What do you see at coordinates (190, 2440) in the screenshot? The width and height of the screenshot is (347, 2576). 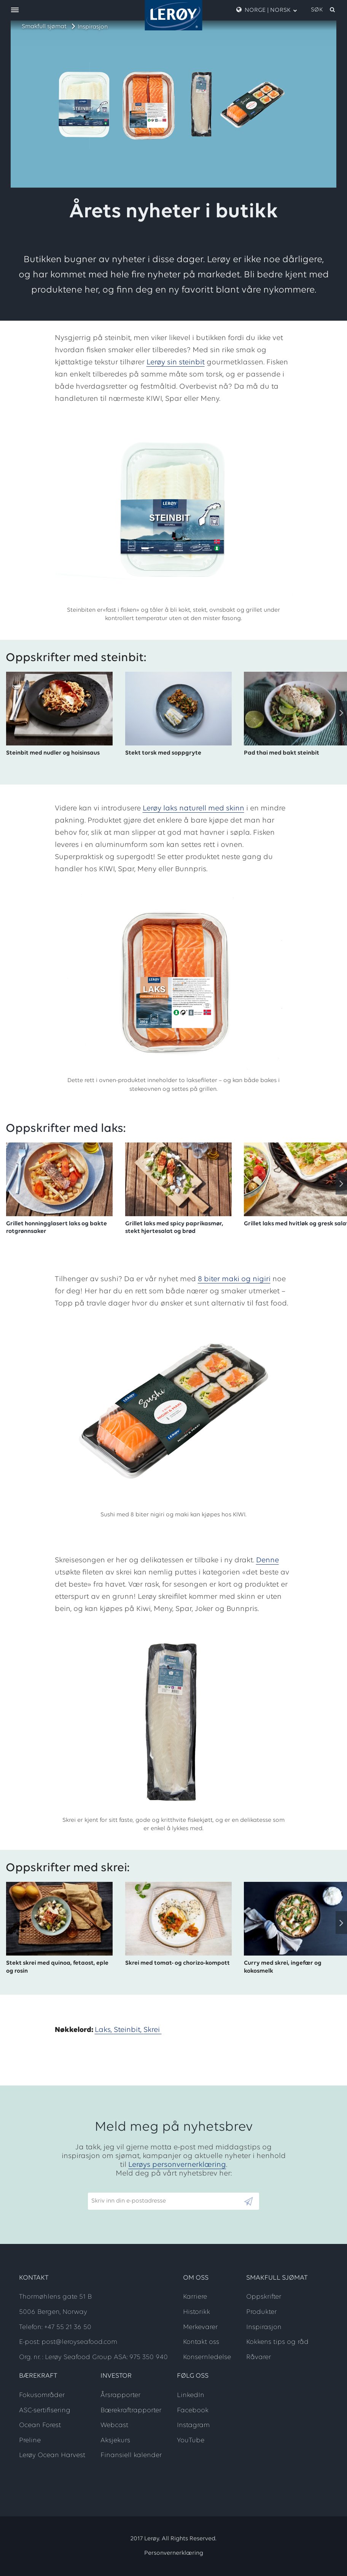 I see `YouTube` at bounding box center [190, 2440].